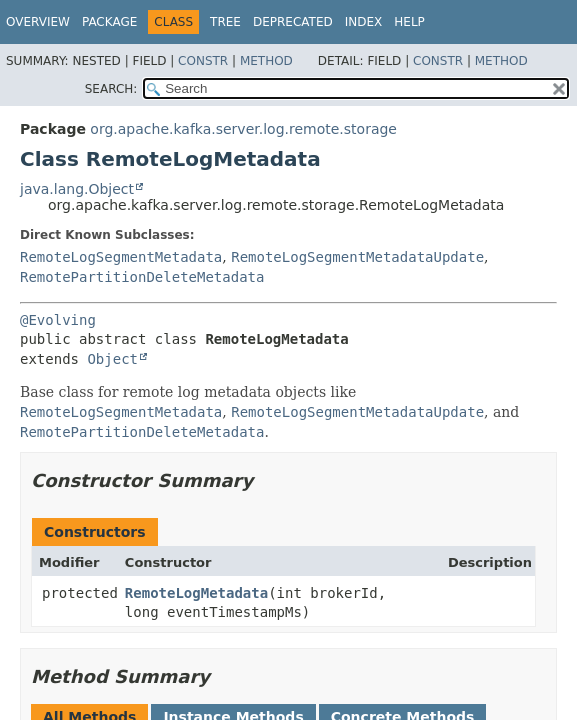  I want to click on Method, so click(266, 61).